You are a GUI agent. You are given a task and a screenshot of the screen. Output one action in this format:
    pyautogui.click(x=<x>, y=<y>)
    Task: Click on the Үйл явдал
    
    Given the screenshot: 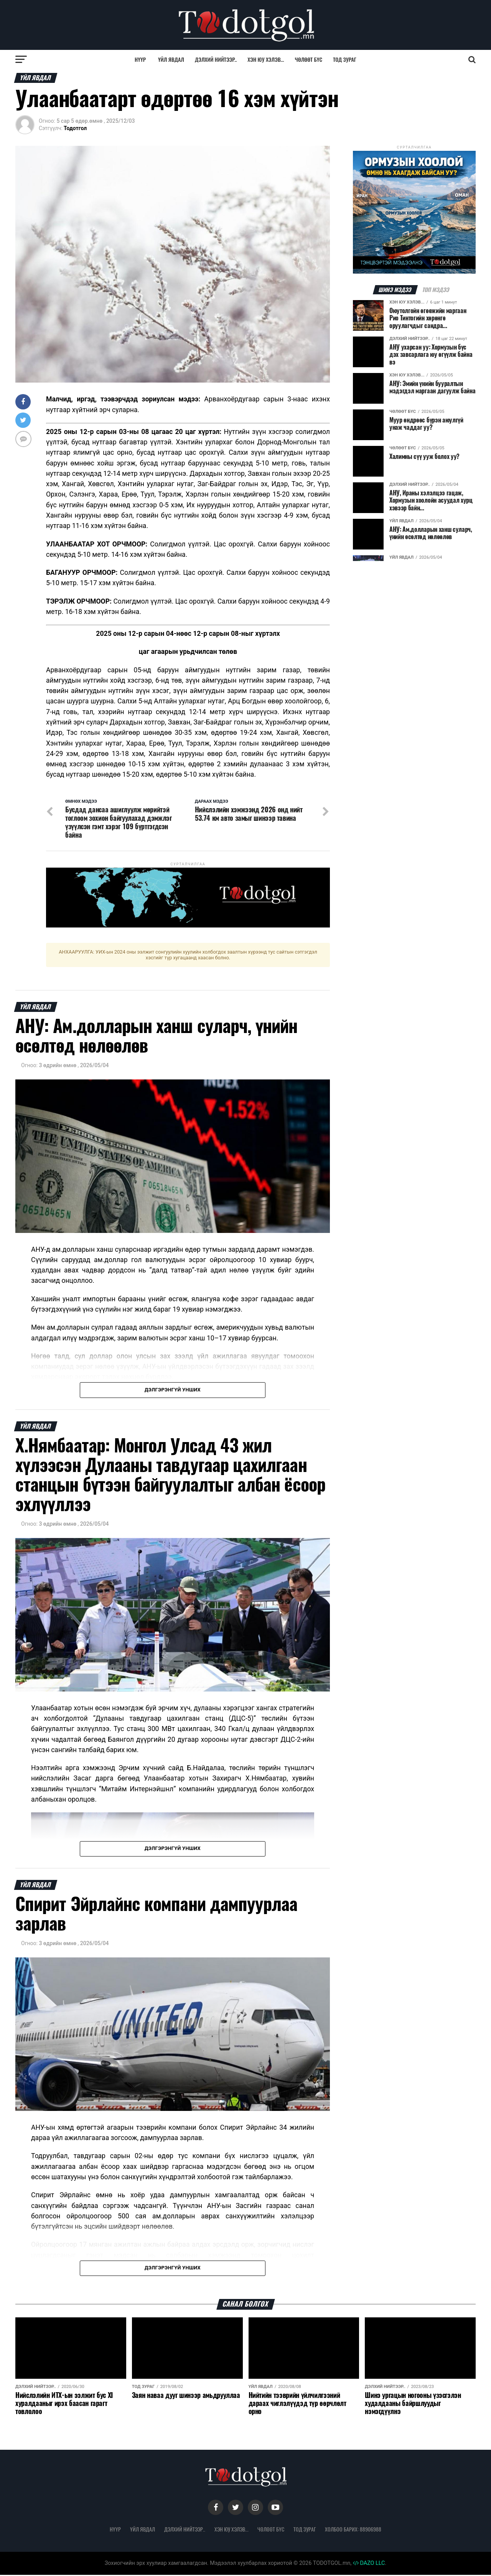 What is the action you would take?
    pyautogui.click(x=171, y=59)
    